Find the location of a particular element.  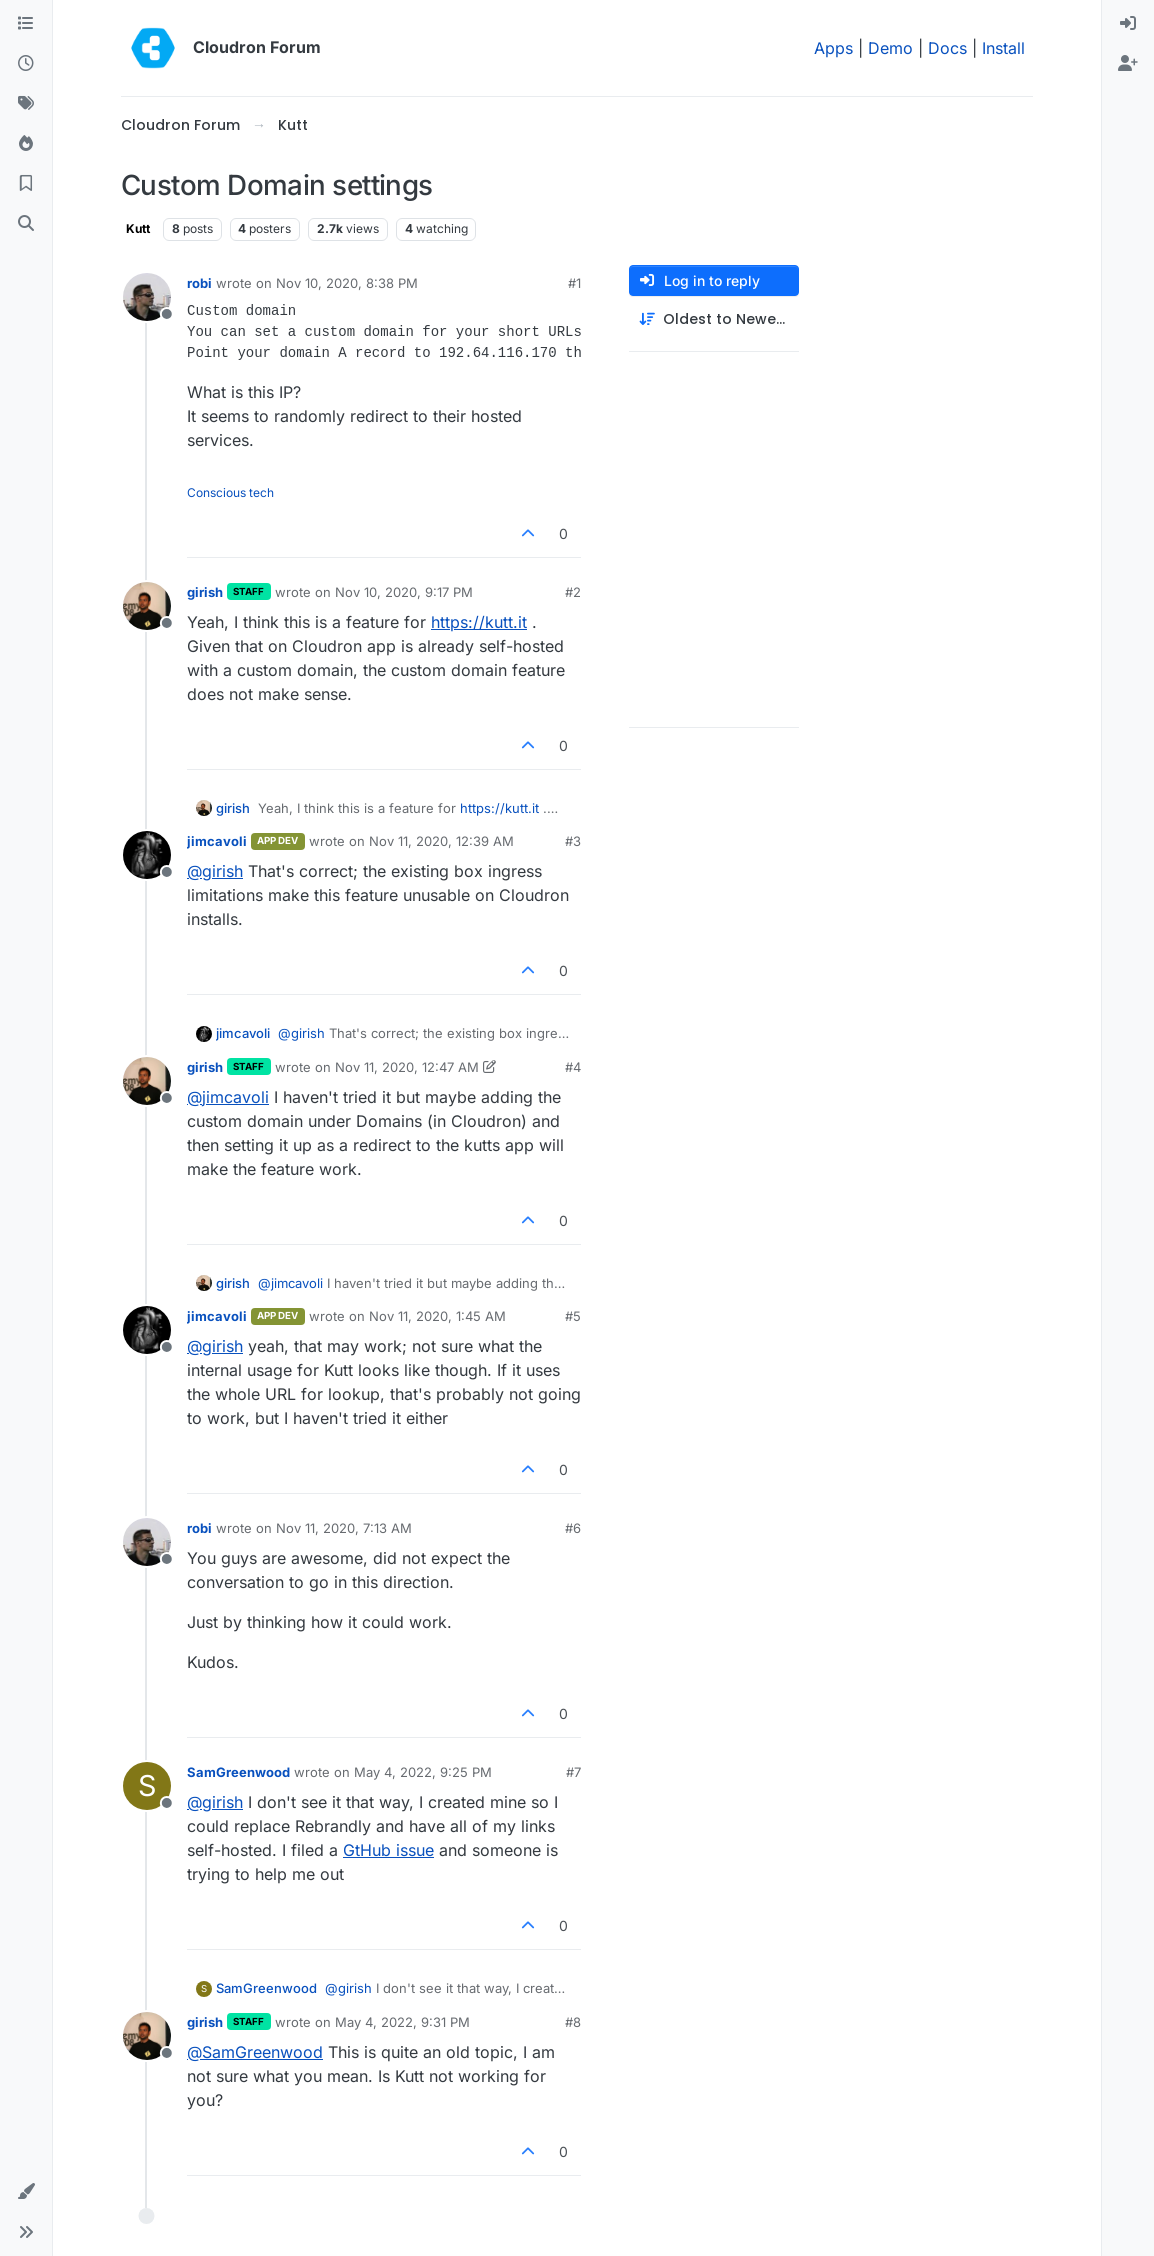

[Bookmarks] is located at coordinates (26, 184).